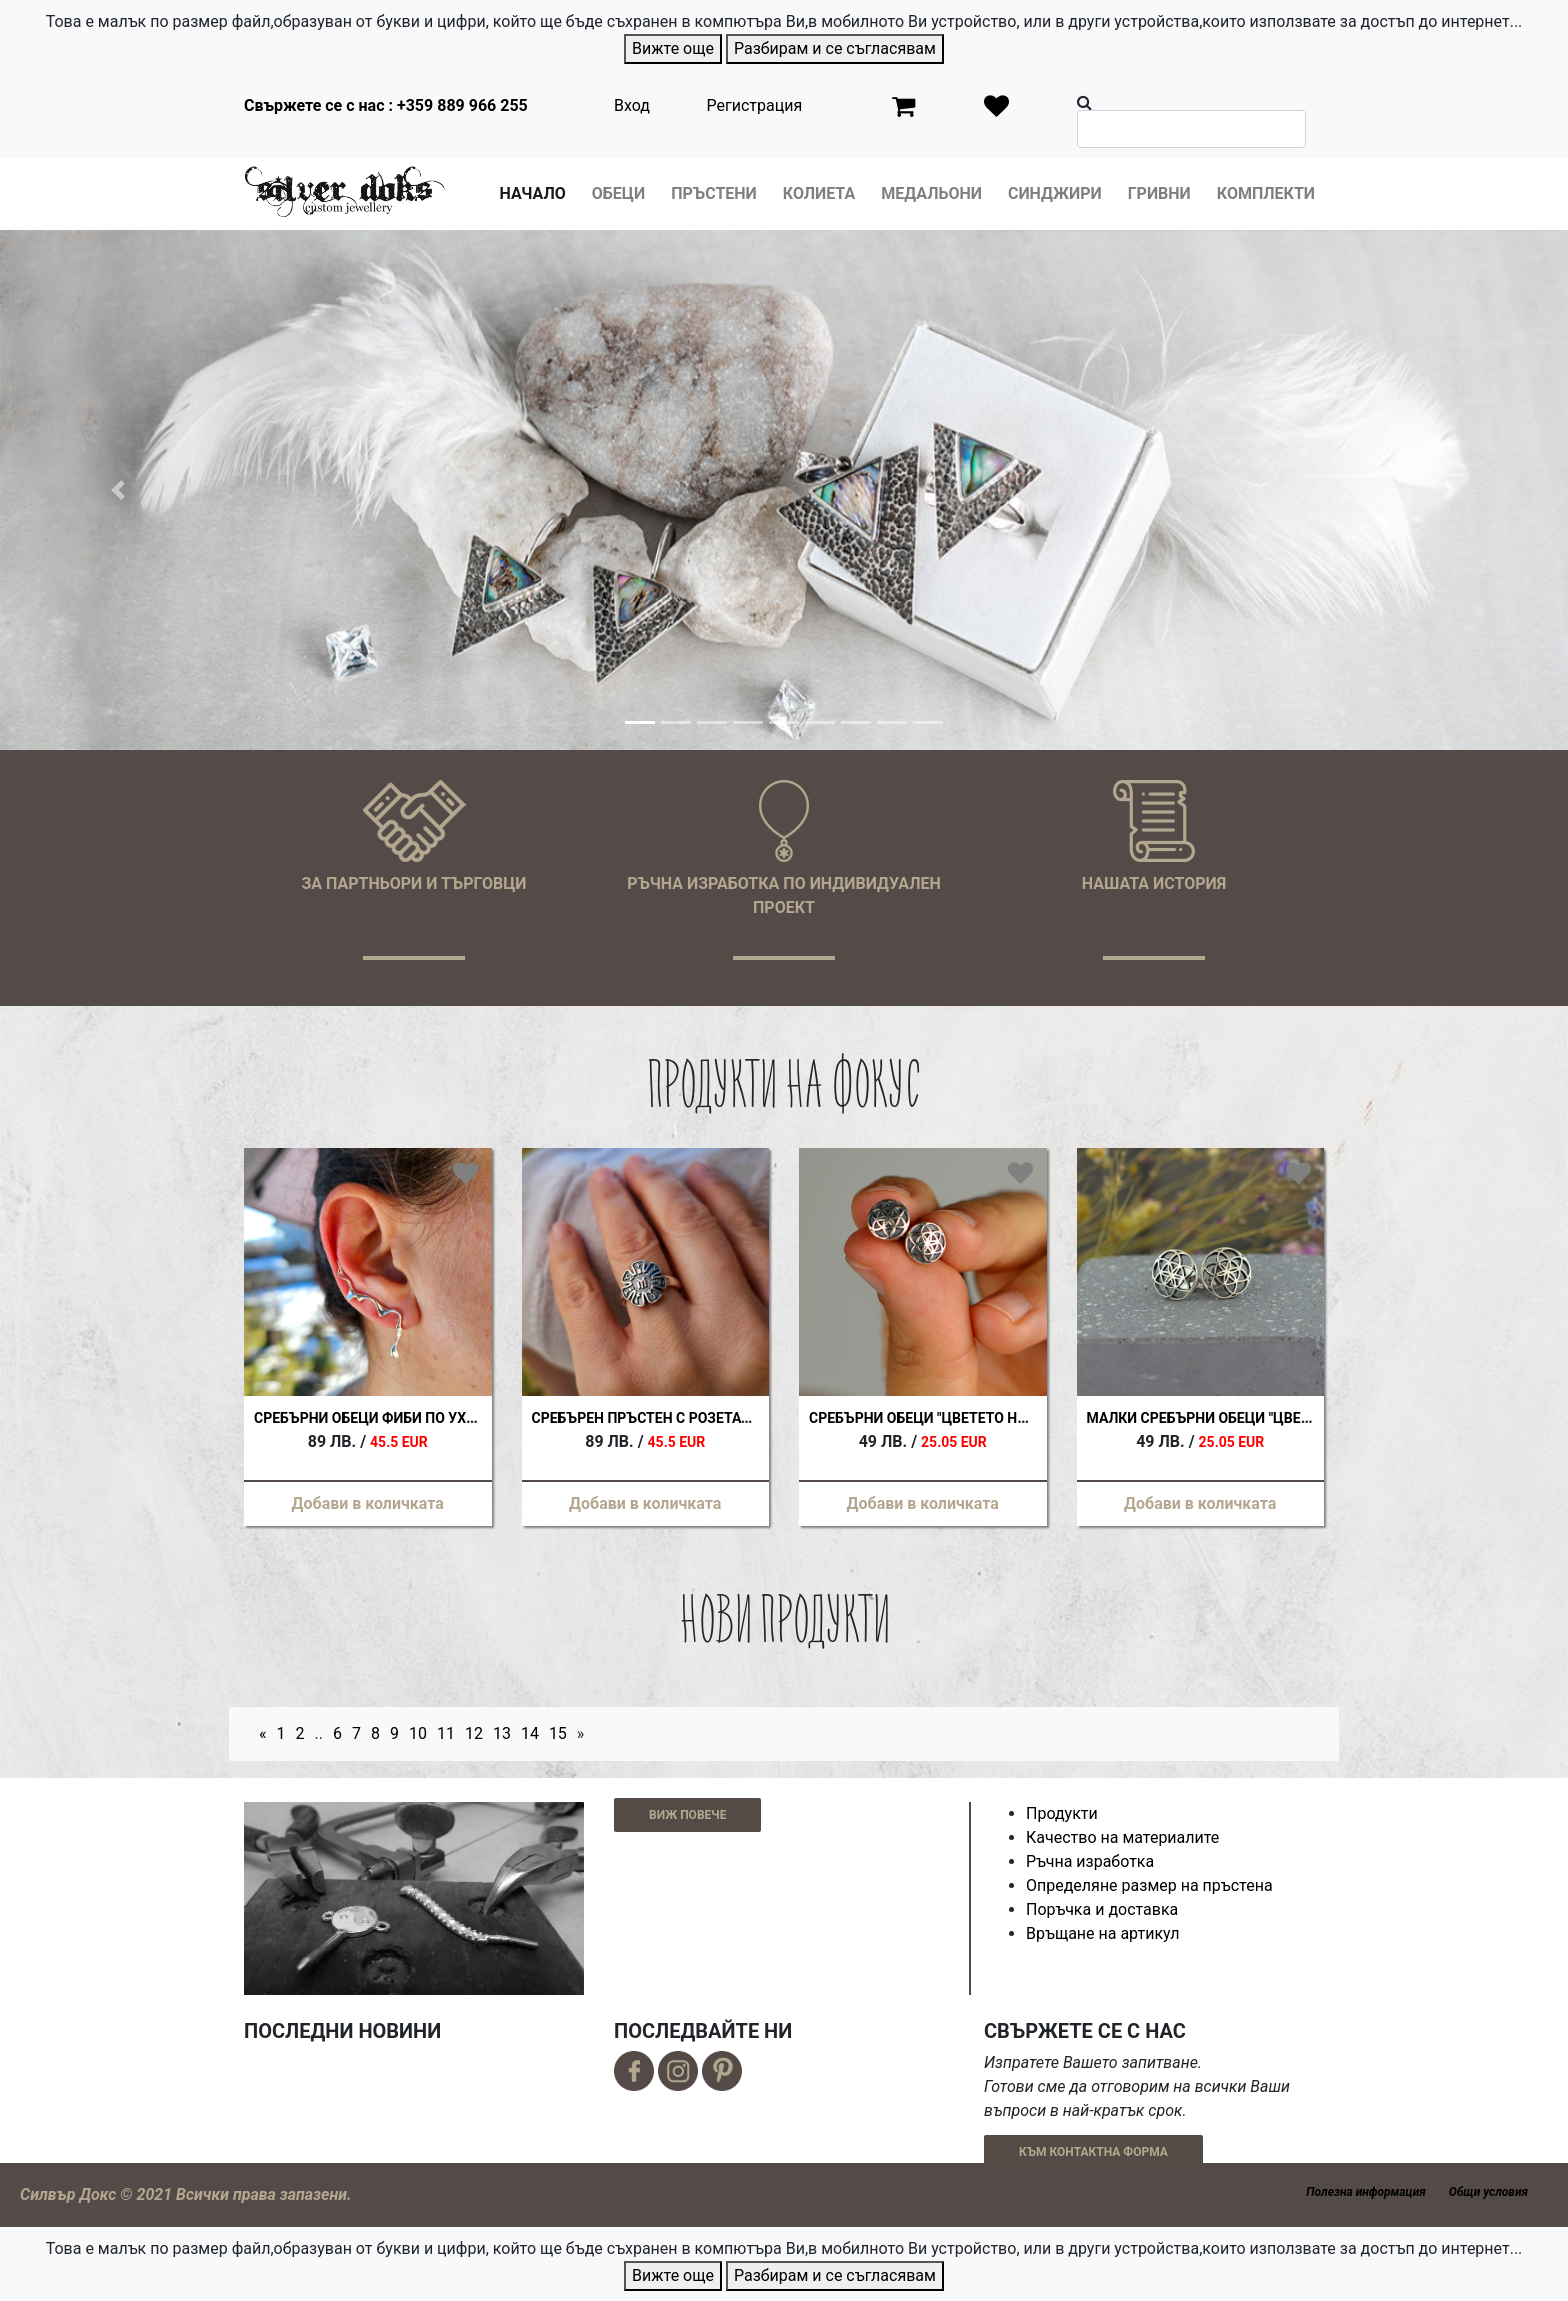  What do you see at coordinates (673, 48) in the screenshot?
I see `Вижте още` at bounding box center [673, 48].